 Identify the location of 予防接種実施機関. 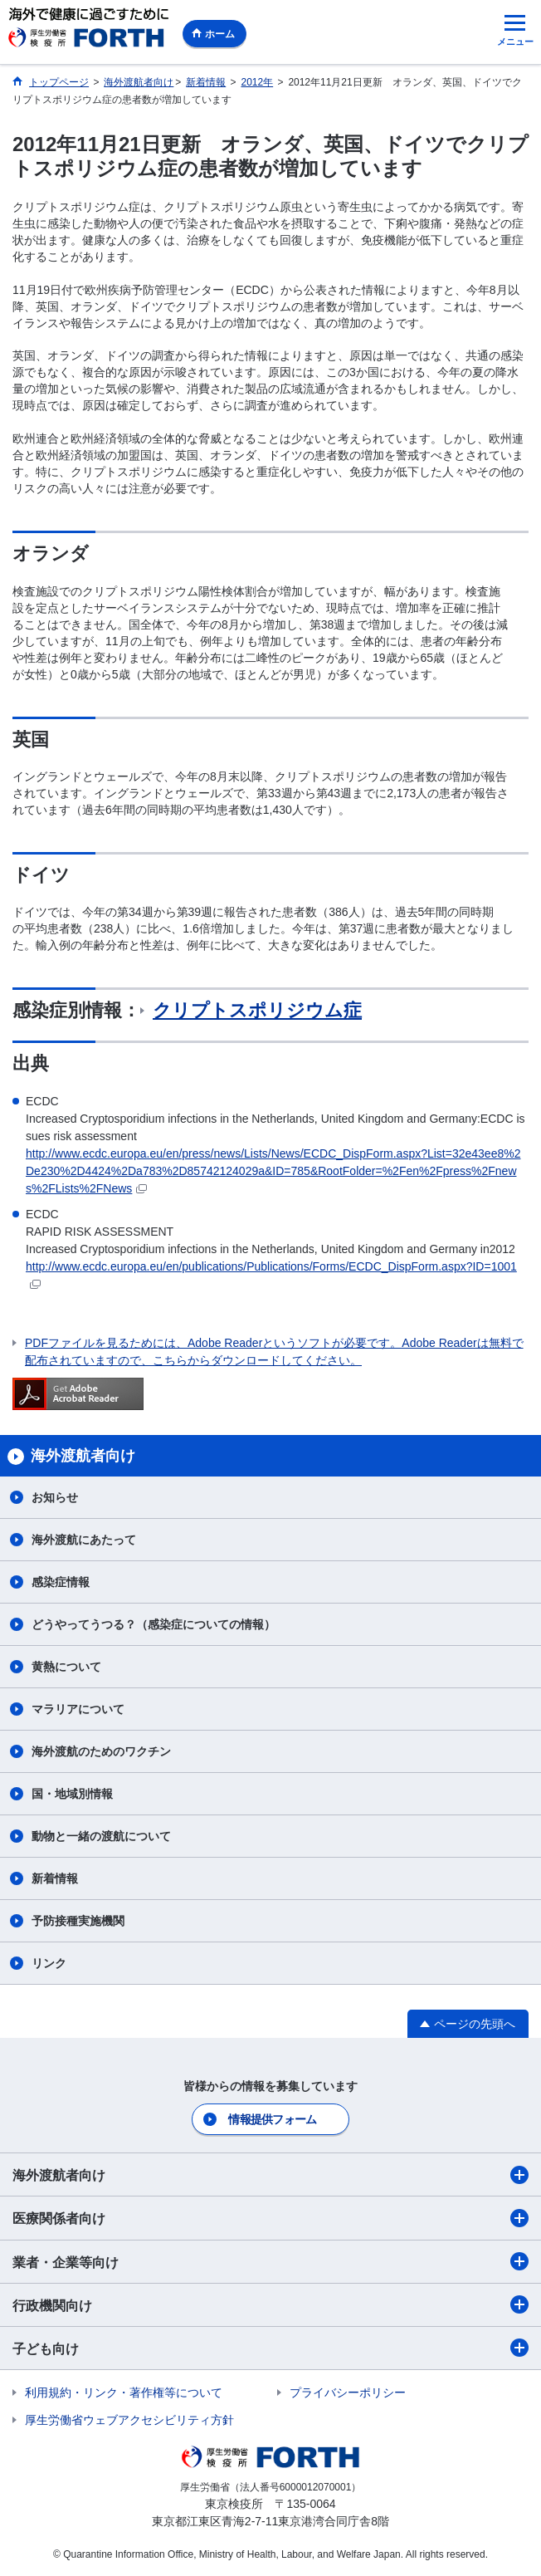
(78, 1920).